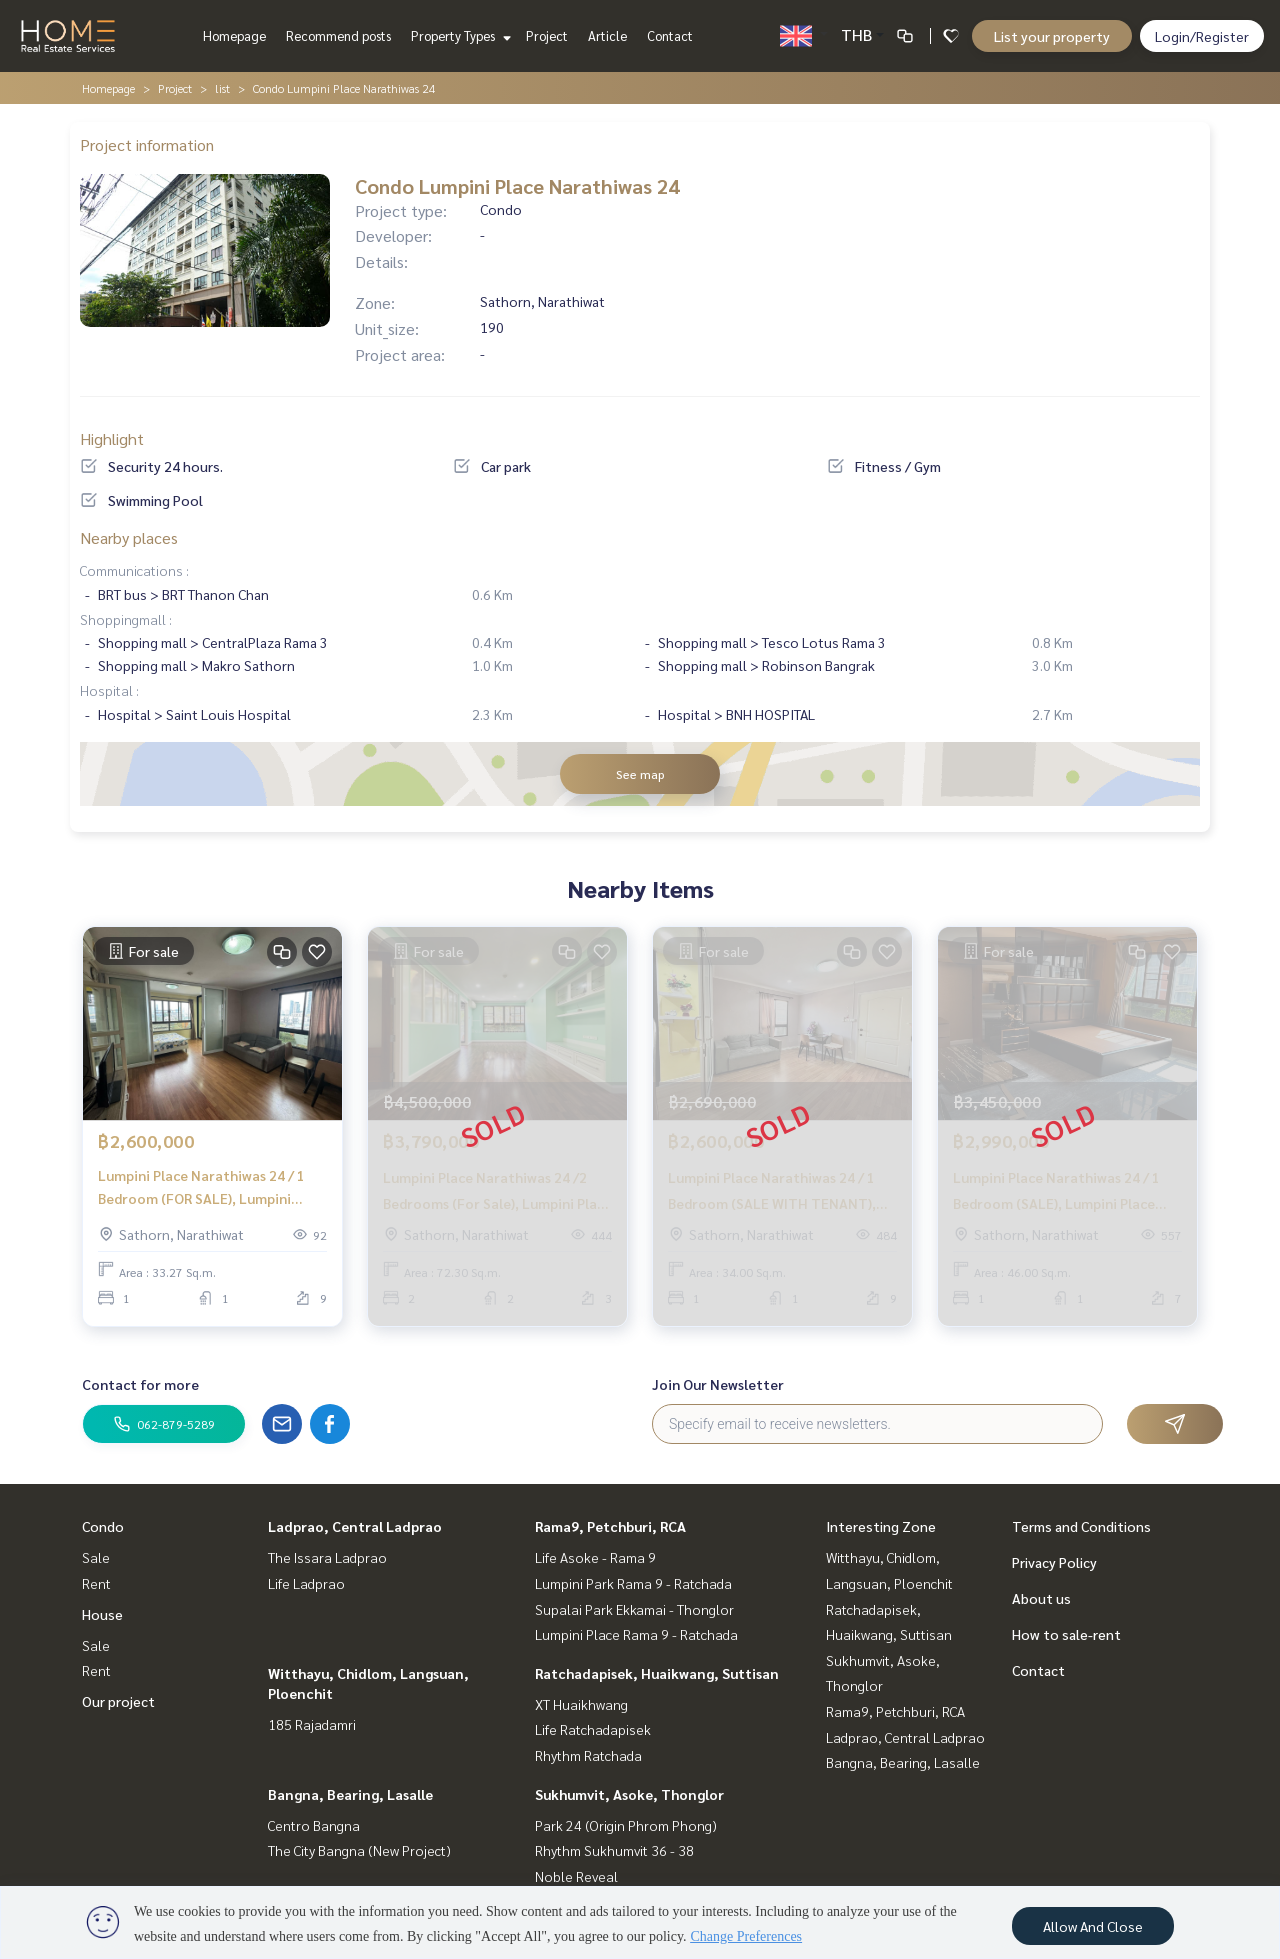  Describe the element at coordinates (614, 1850) in the screenshot. I see `Rhythm Sukhumvit 36 - 38` at that location.